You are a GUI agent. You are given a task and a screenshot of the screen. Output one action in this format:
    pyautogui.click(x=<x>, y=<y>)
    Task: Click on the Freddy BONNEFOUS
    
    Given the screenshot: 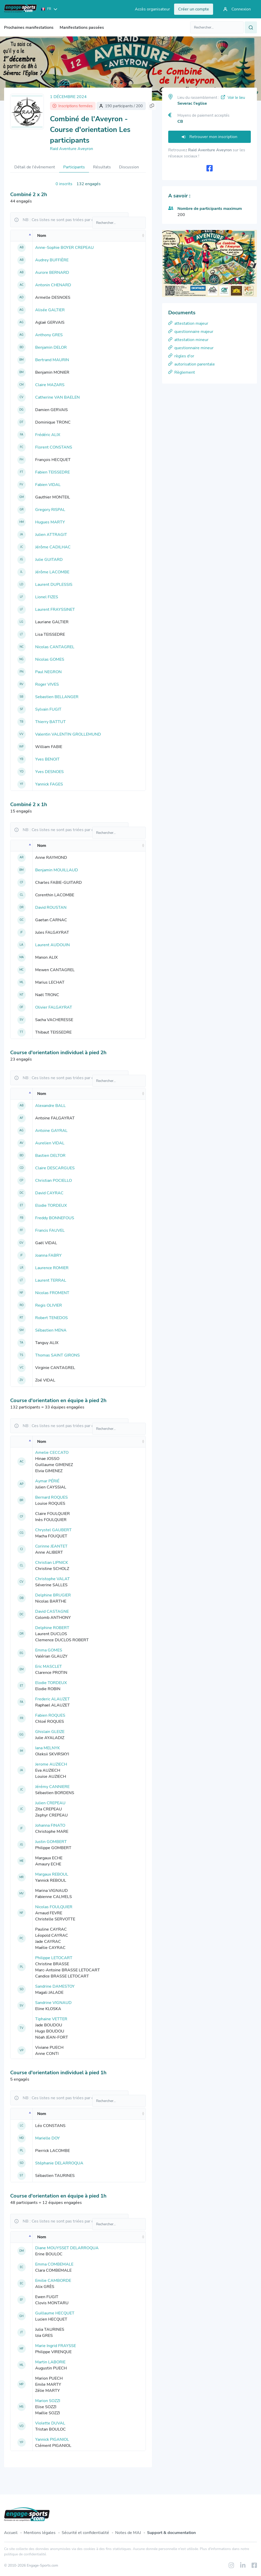 What is the action you would take?
    pyautogui.click(x=54, y=1218)
    